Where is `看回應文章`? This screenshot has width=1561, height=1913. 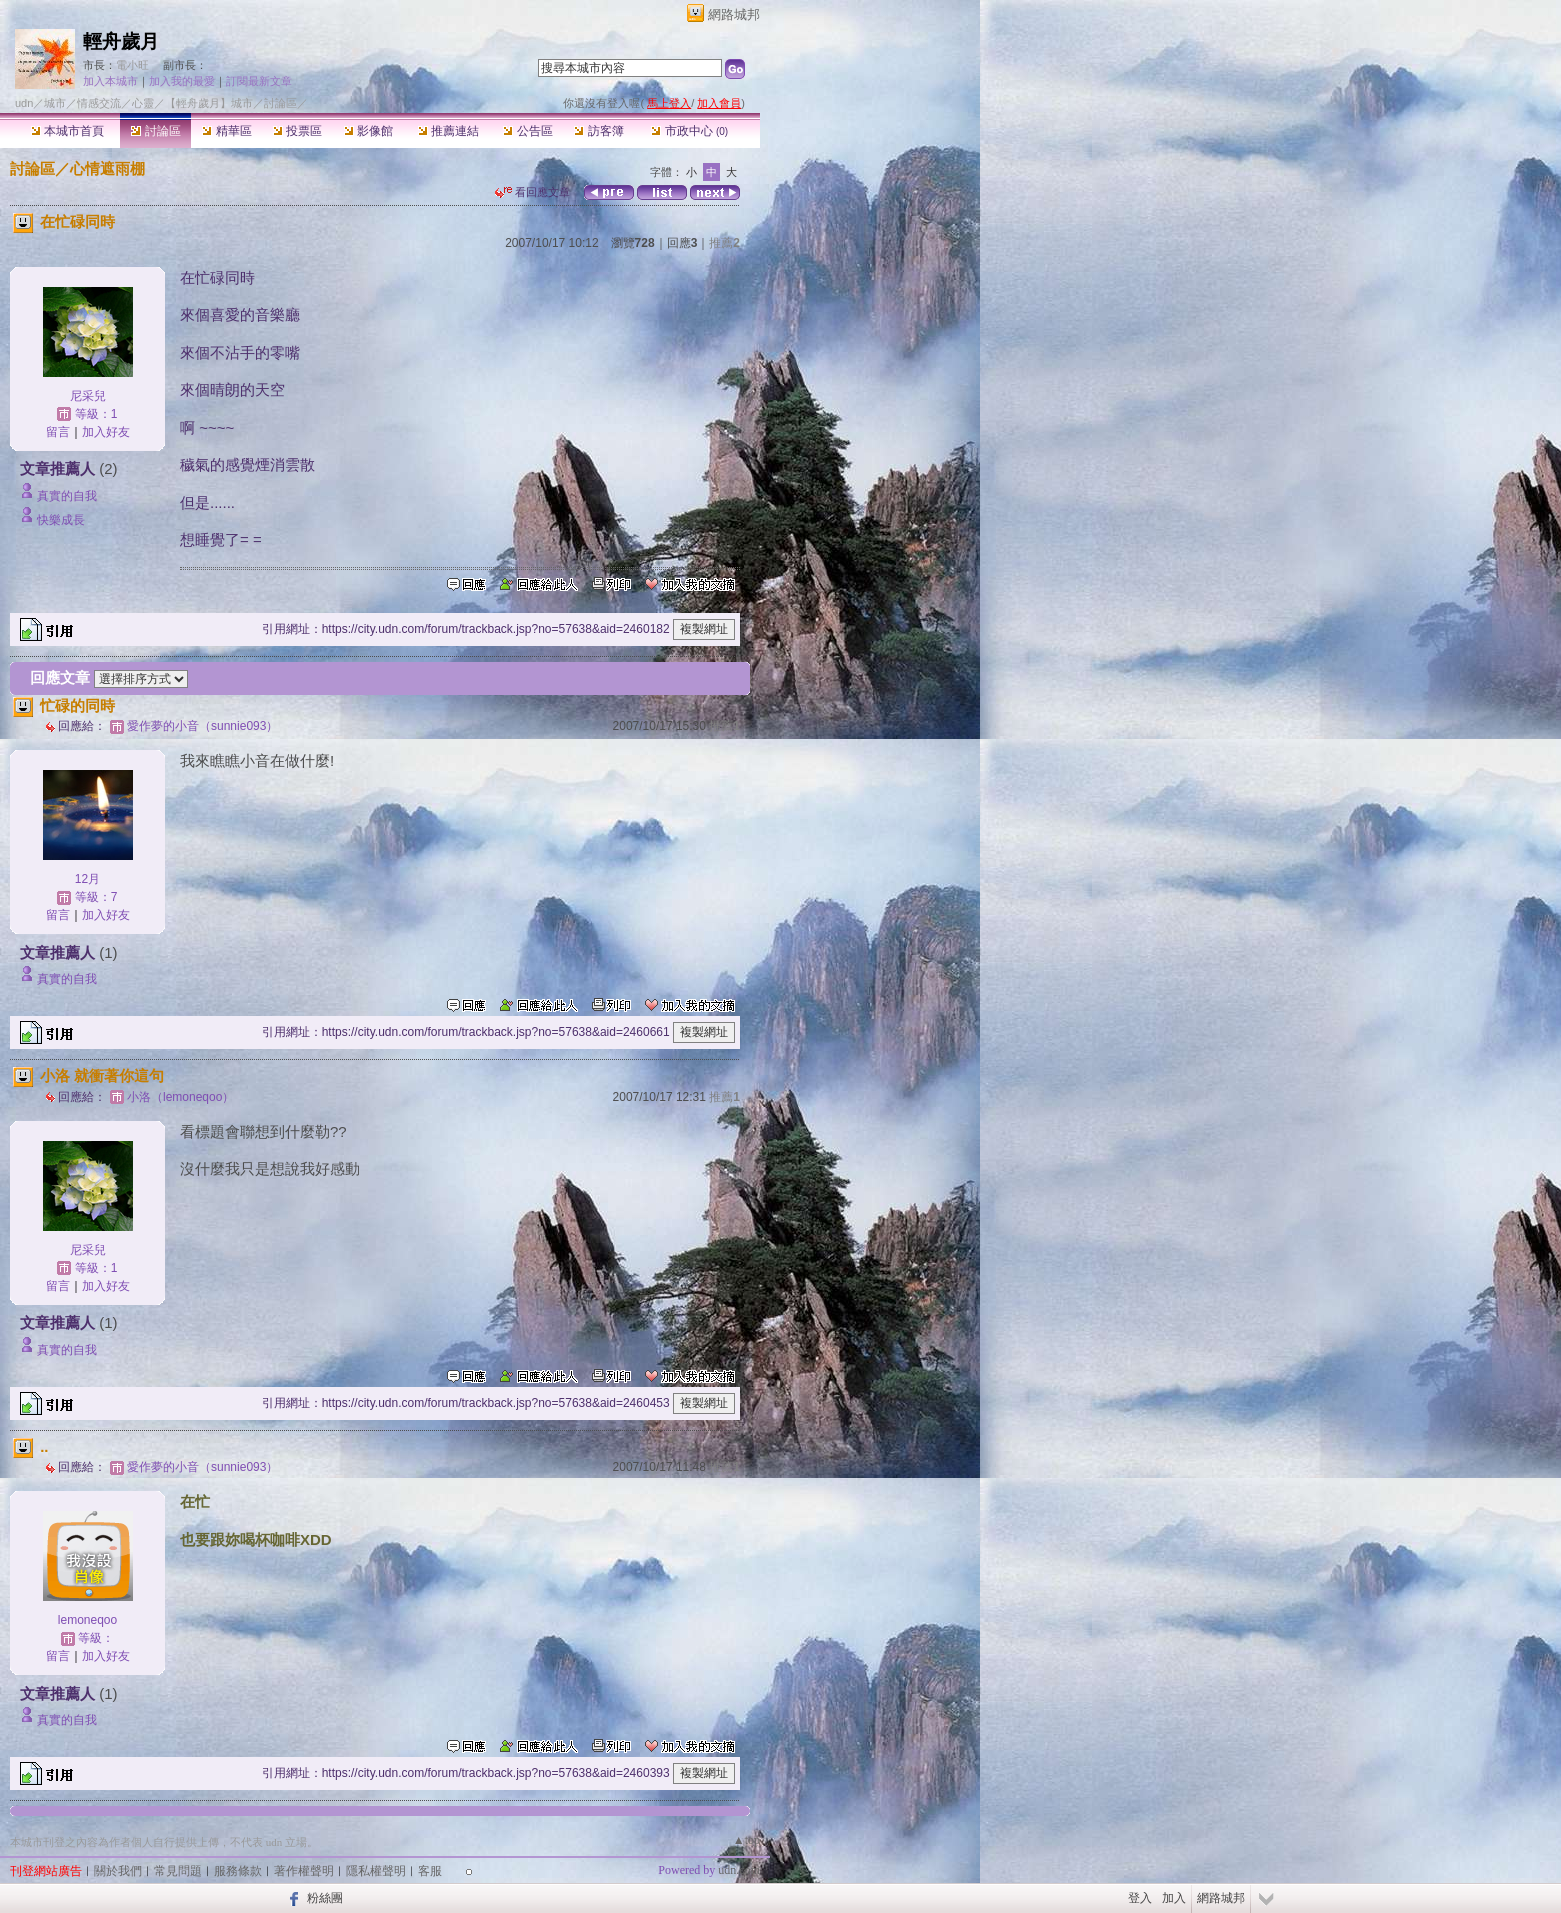 看回應文章 is located at coordinates (532, 192).